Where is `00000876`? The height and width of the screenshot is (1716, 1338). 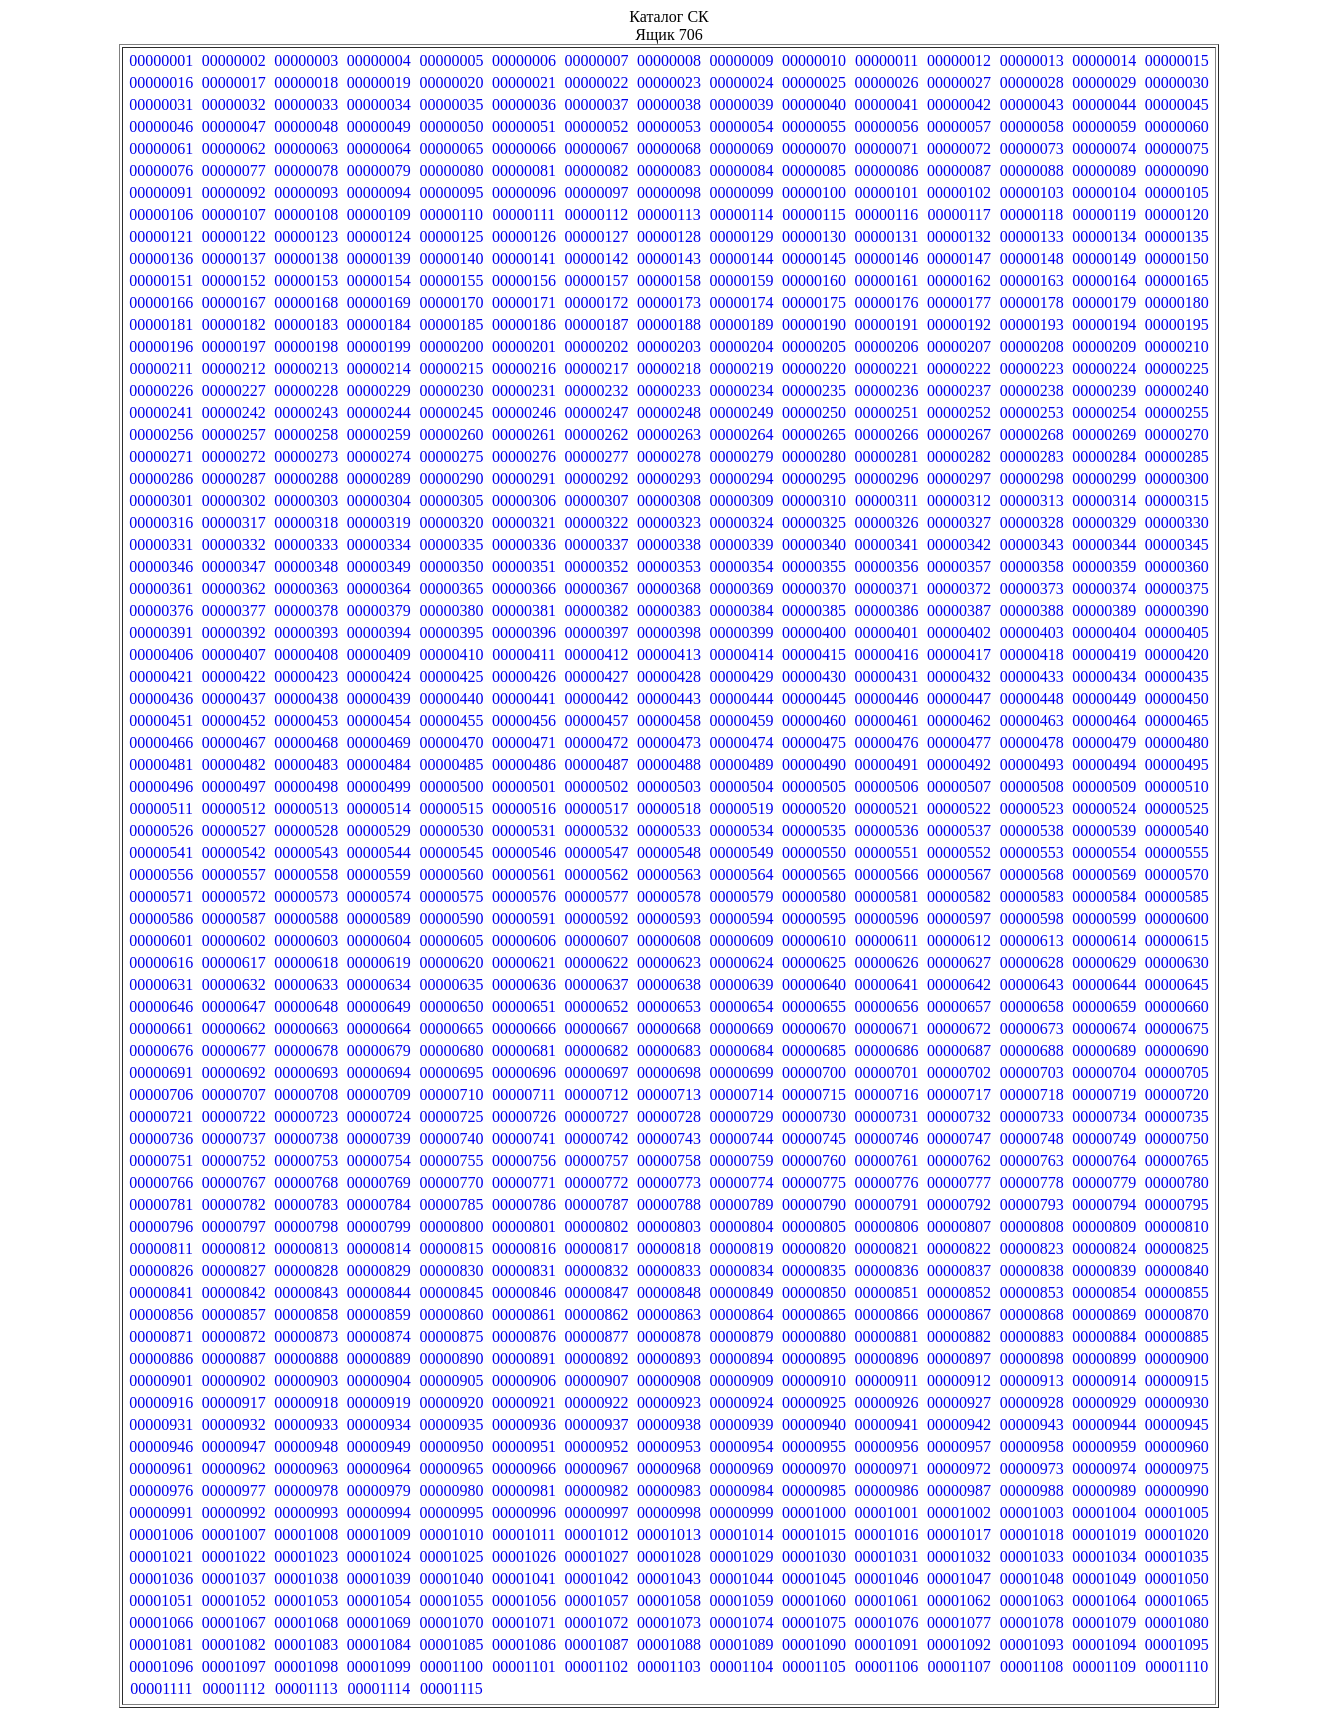
00000876 is located at coordinates (524, 1336).